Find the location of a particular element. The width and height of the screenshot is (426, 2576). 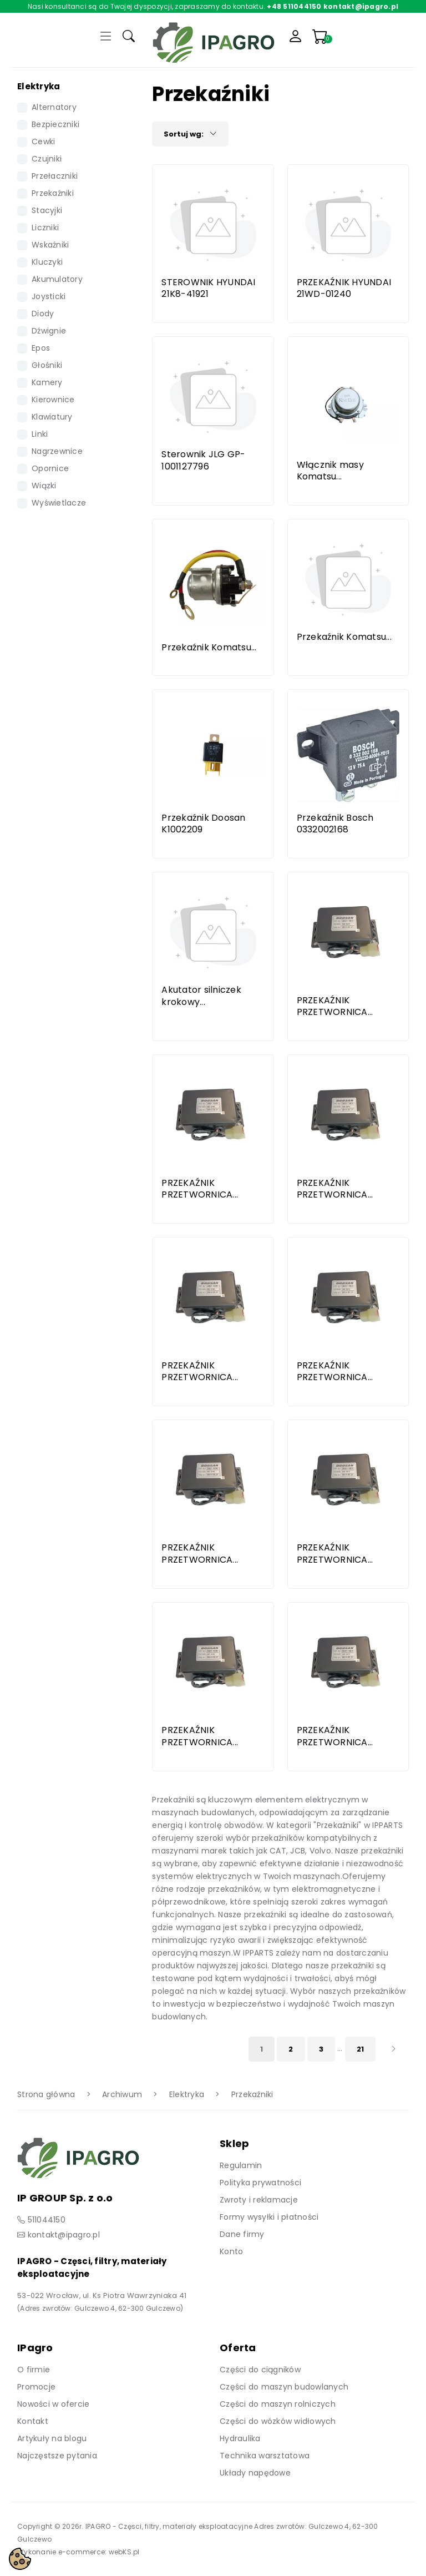

PRZEKAŹNIK PRZETWORNICA... is located at coordinates (335, 1006).